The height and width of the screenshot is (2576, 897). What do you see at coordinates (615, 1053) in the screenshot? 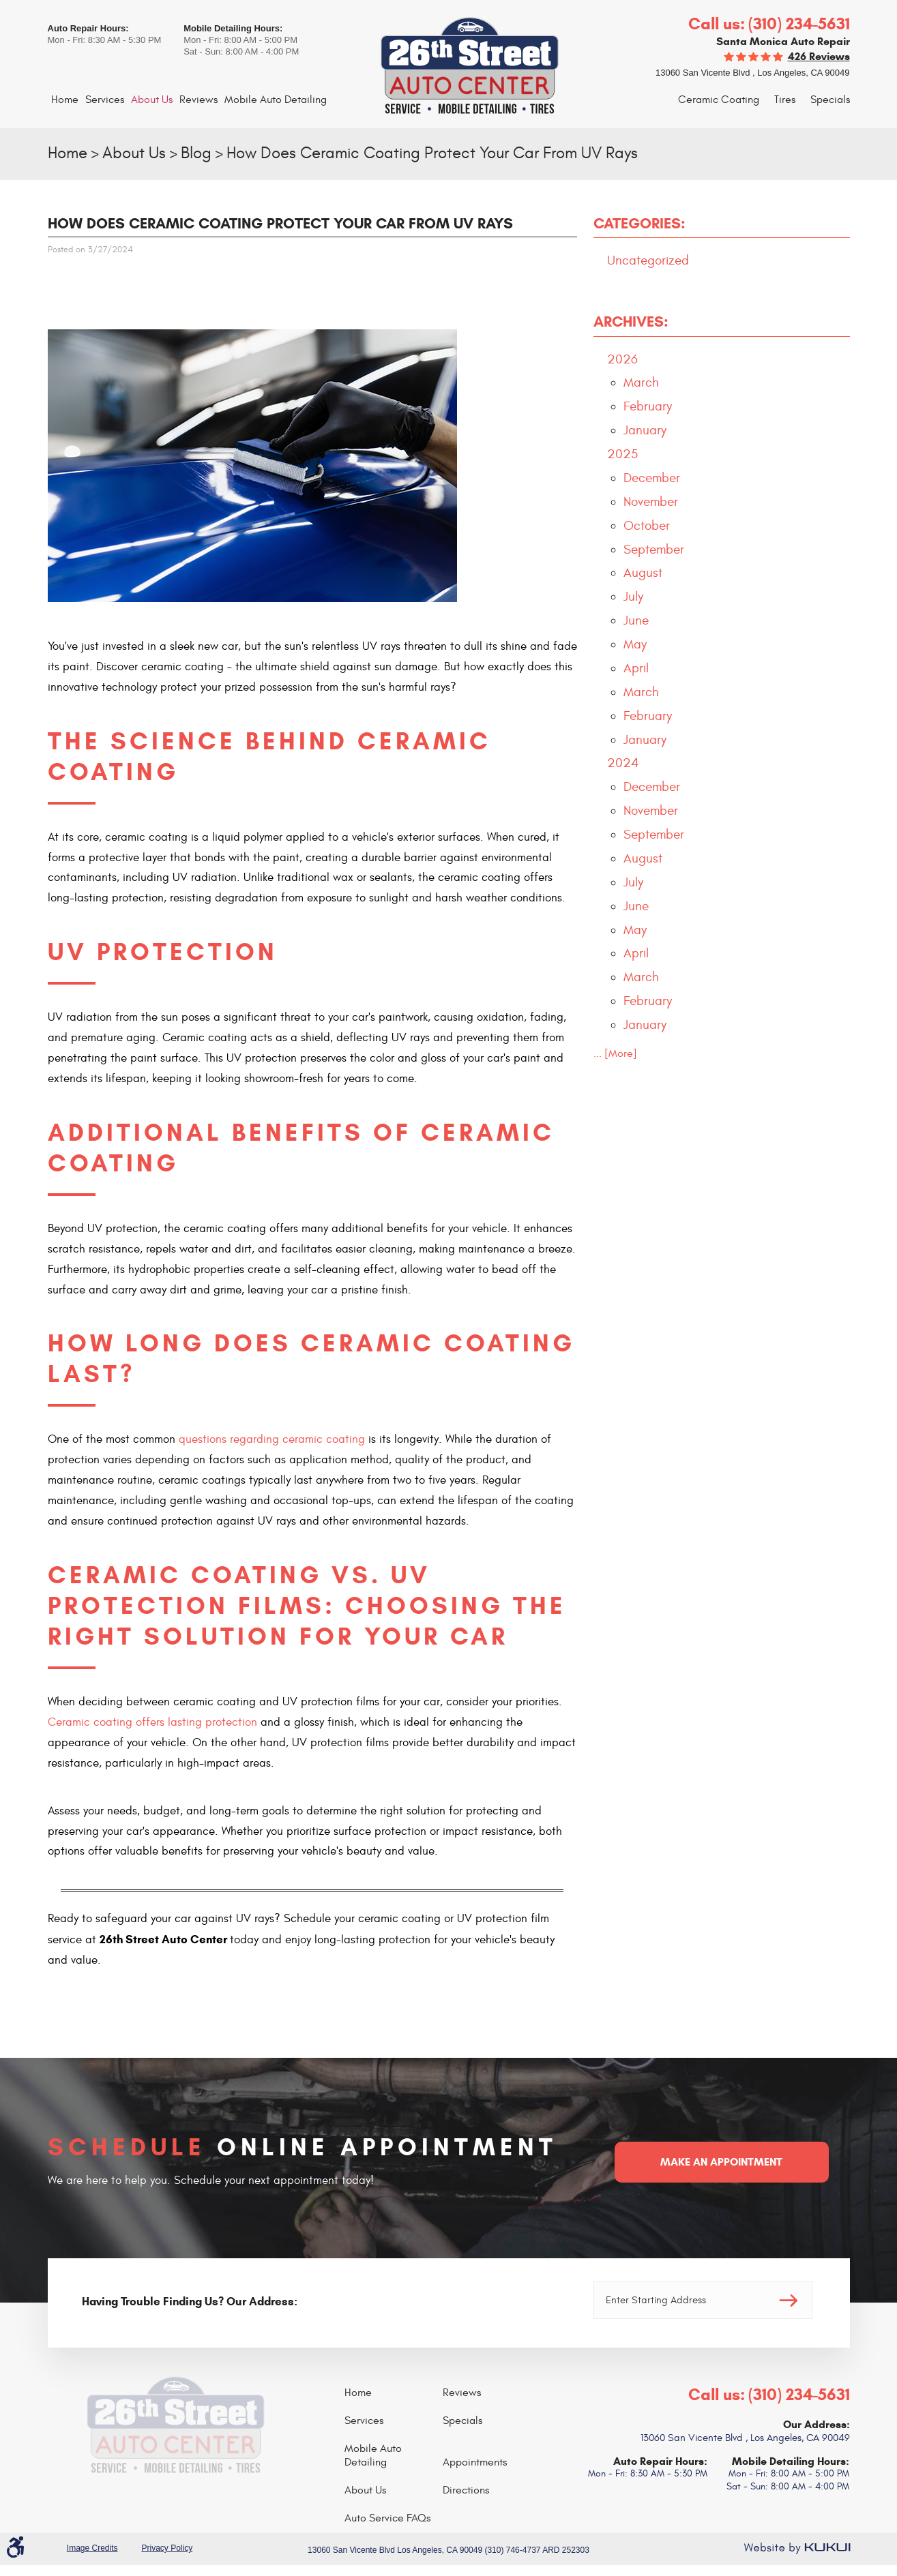
I see `... [More]` at bounding box center [615, 1053].